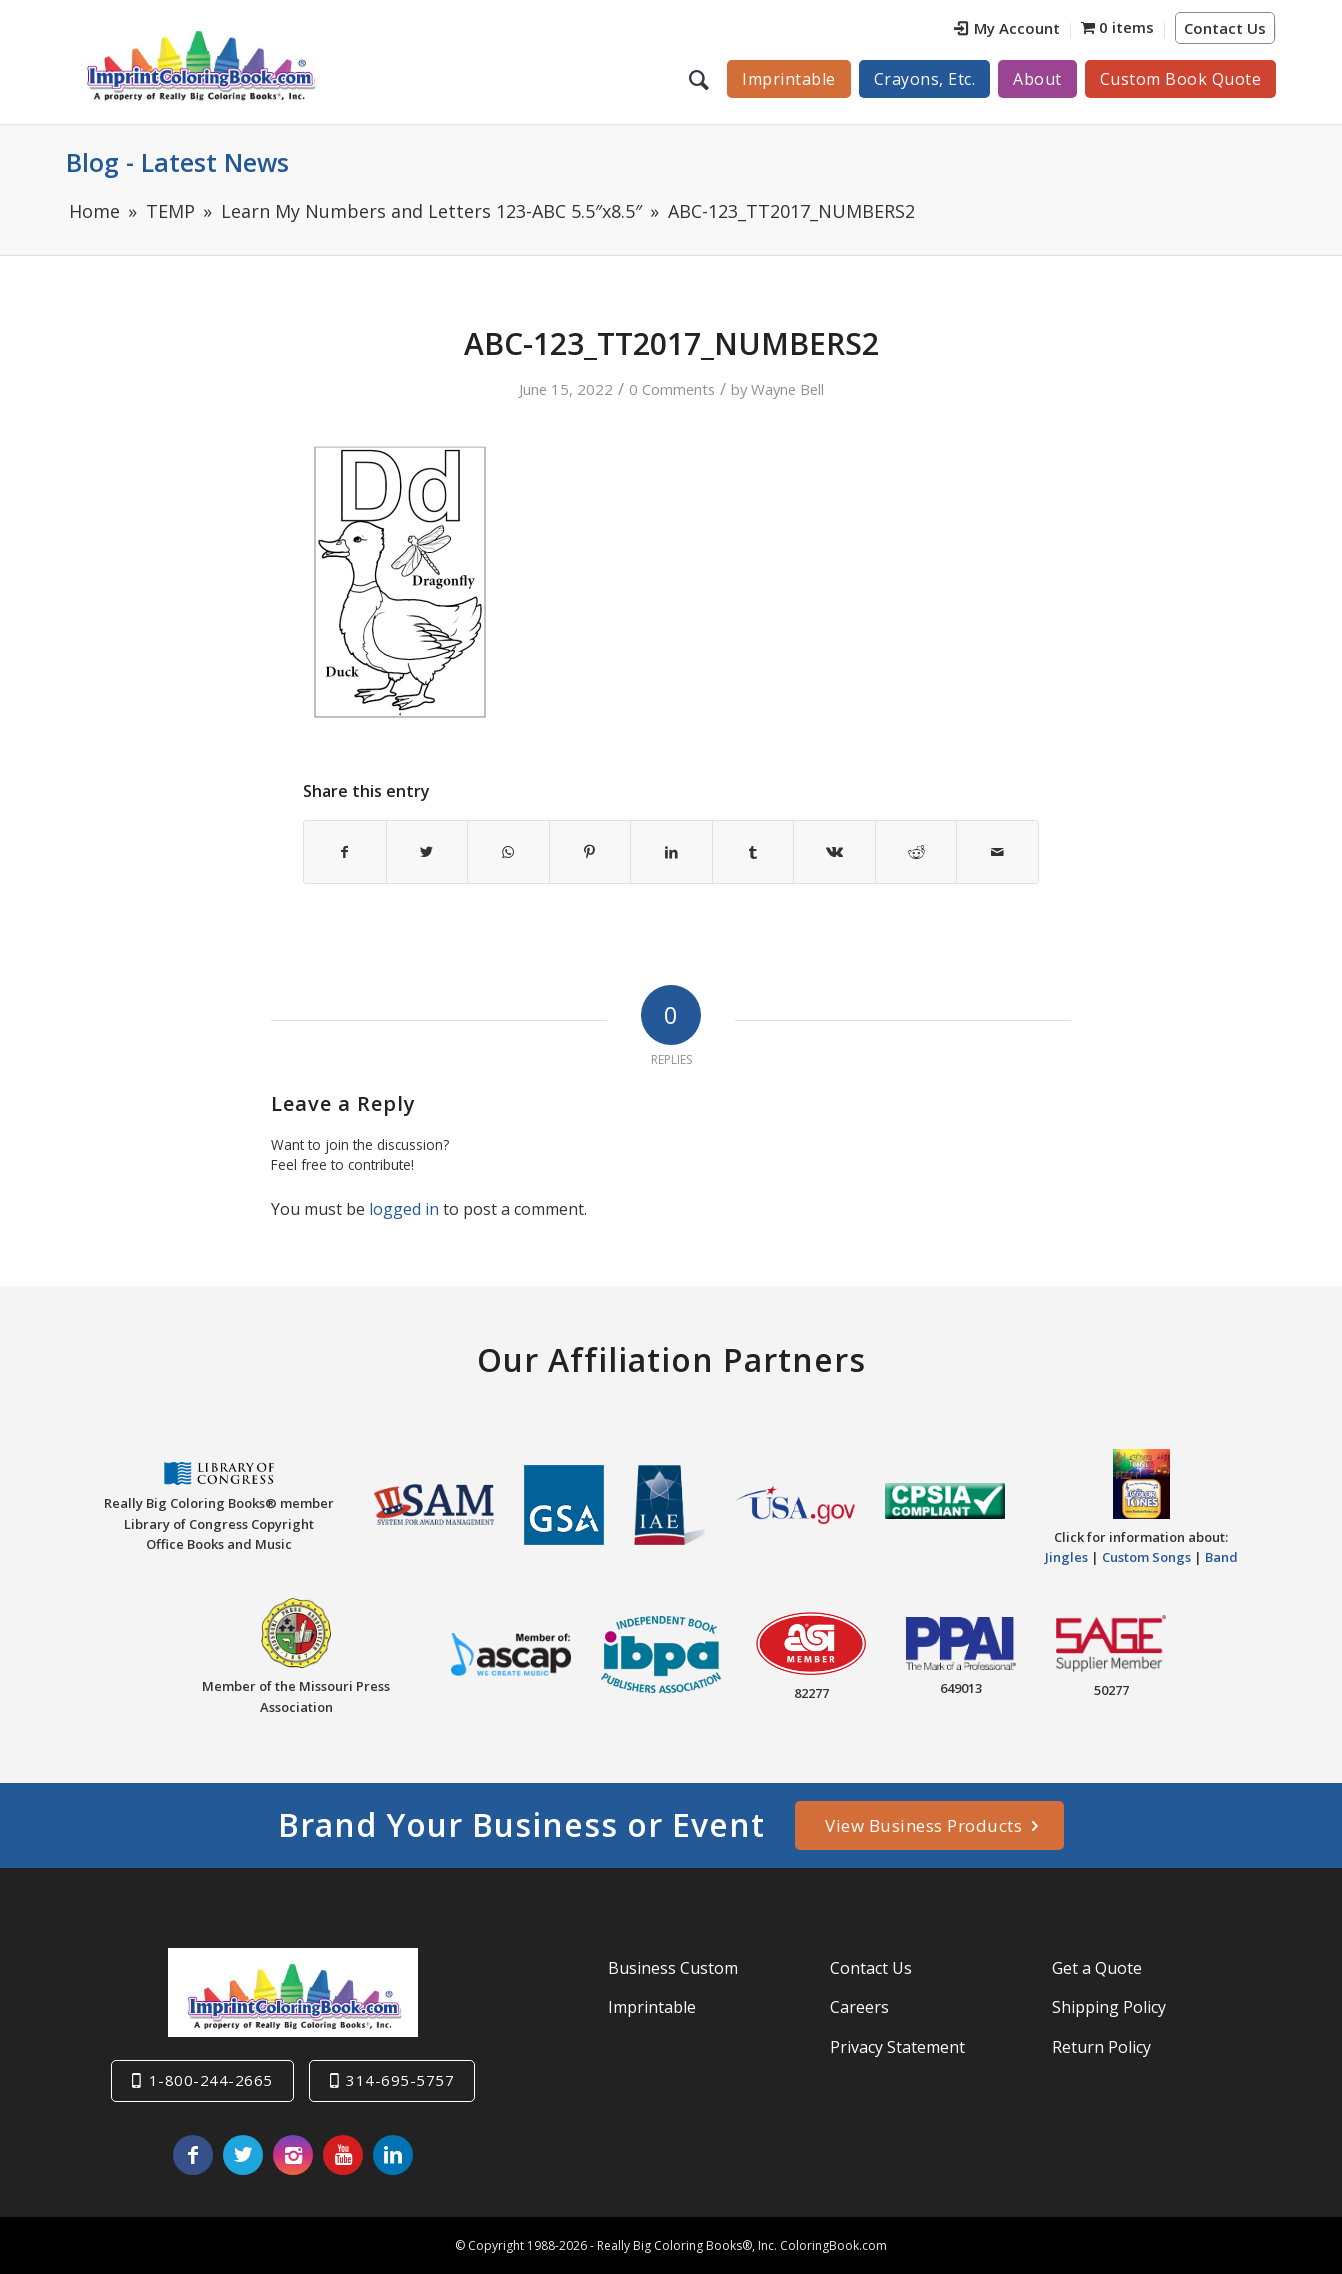 The width and height of the screenshot is (1342, 2274). What do you see at coordinates (243, 2155) in the screenshot?
I see `[Link to Twitter]` at bounding box center [243, 2155].